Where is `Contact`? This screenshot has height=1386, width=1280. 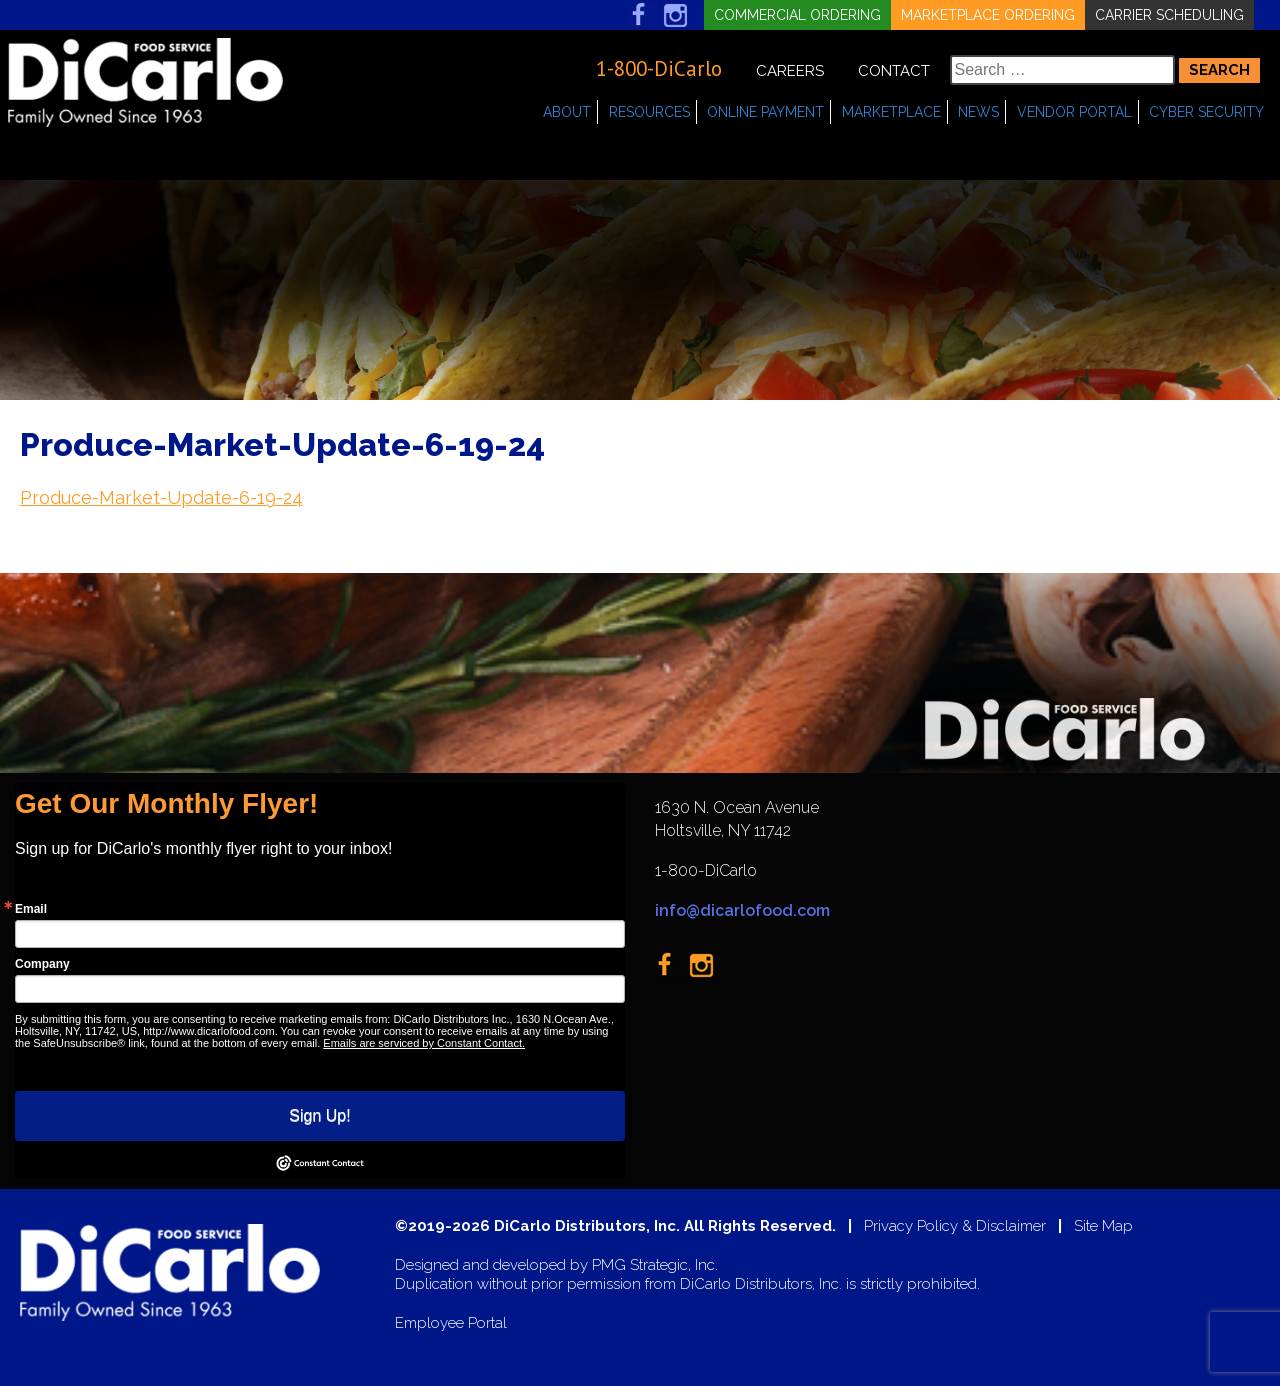 Contact is located at coordinates (894, 71).